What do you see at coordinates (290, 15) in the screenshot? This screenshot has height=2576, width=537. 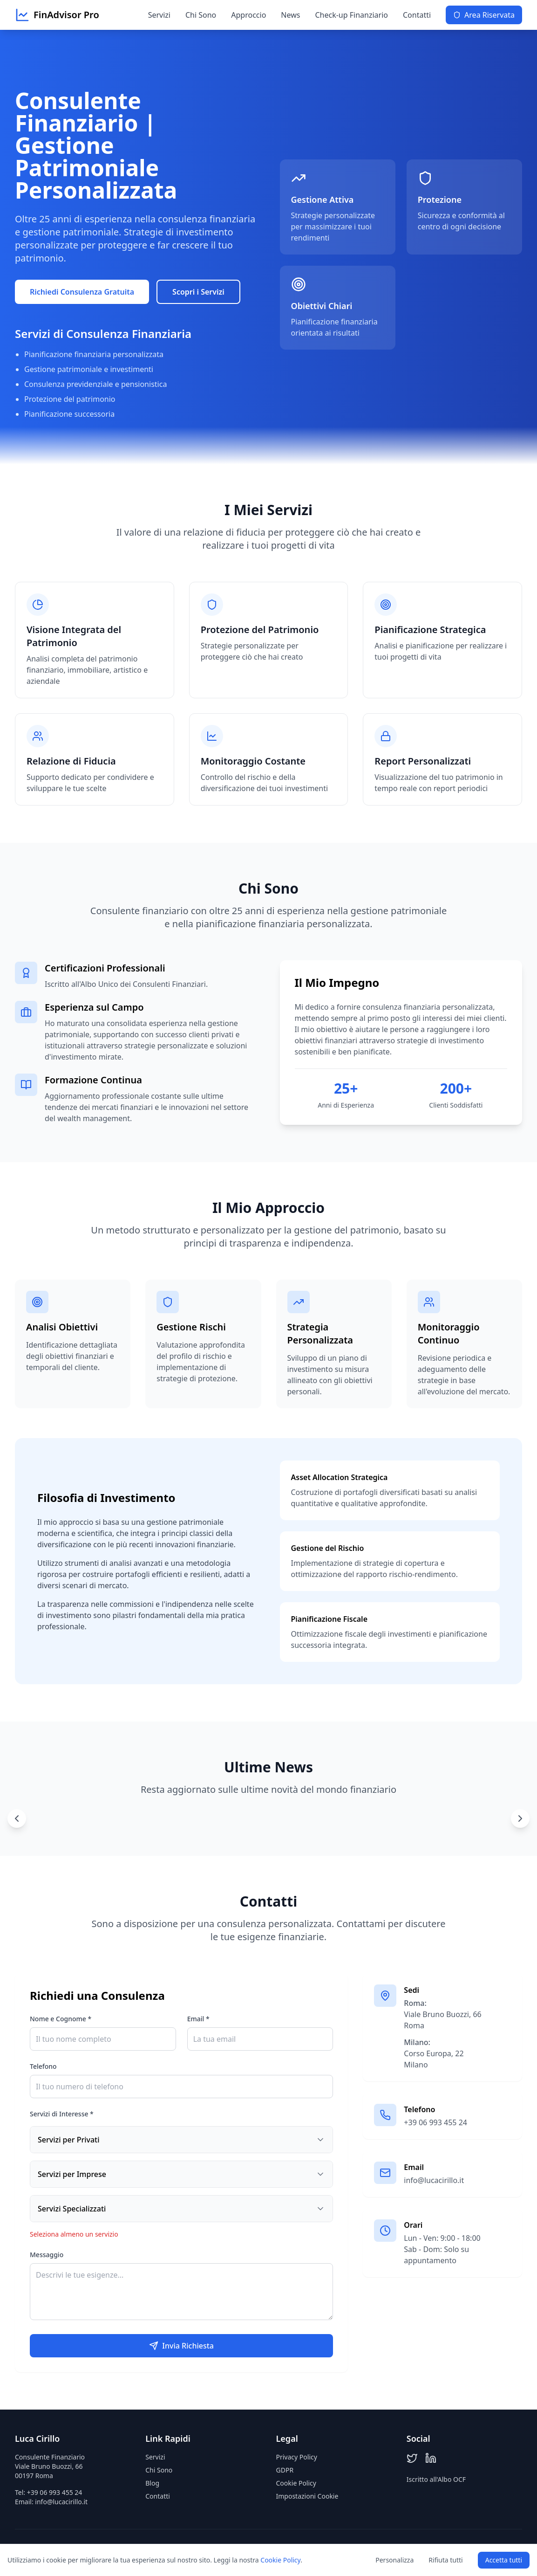 I see `News` at bounding box center [290, 15].